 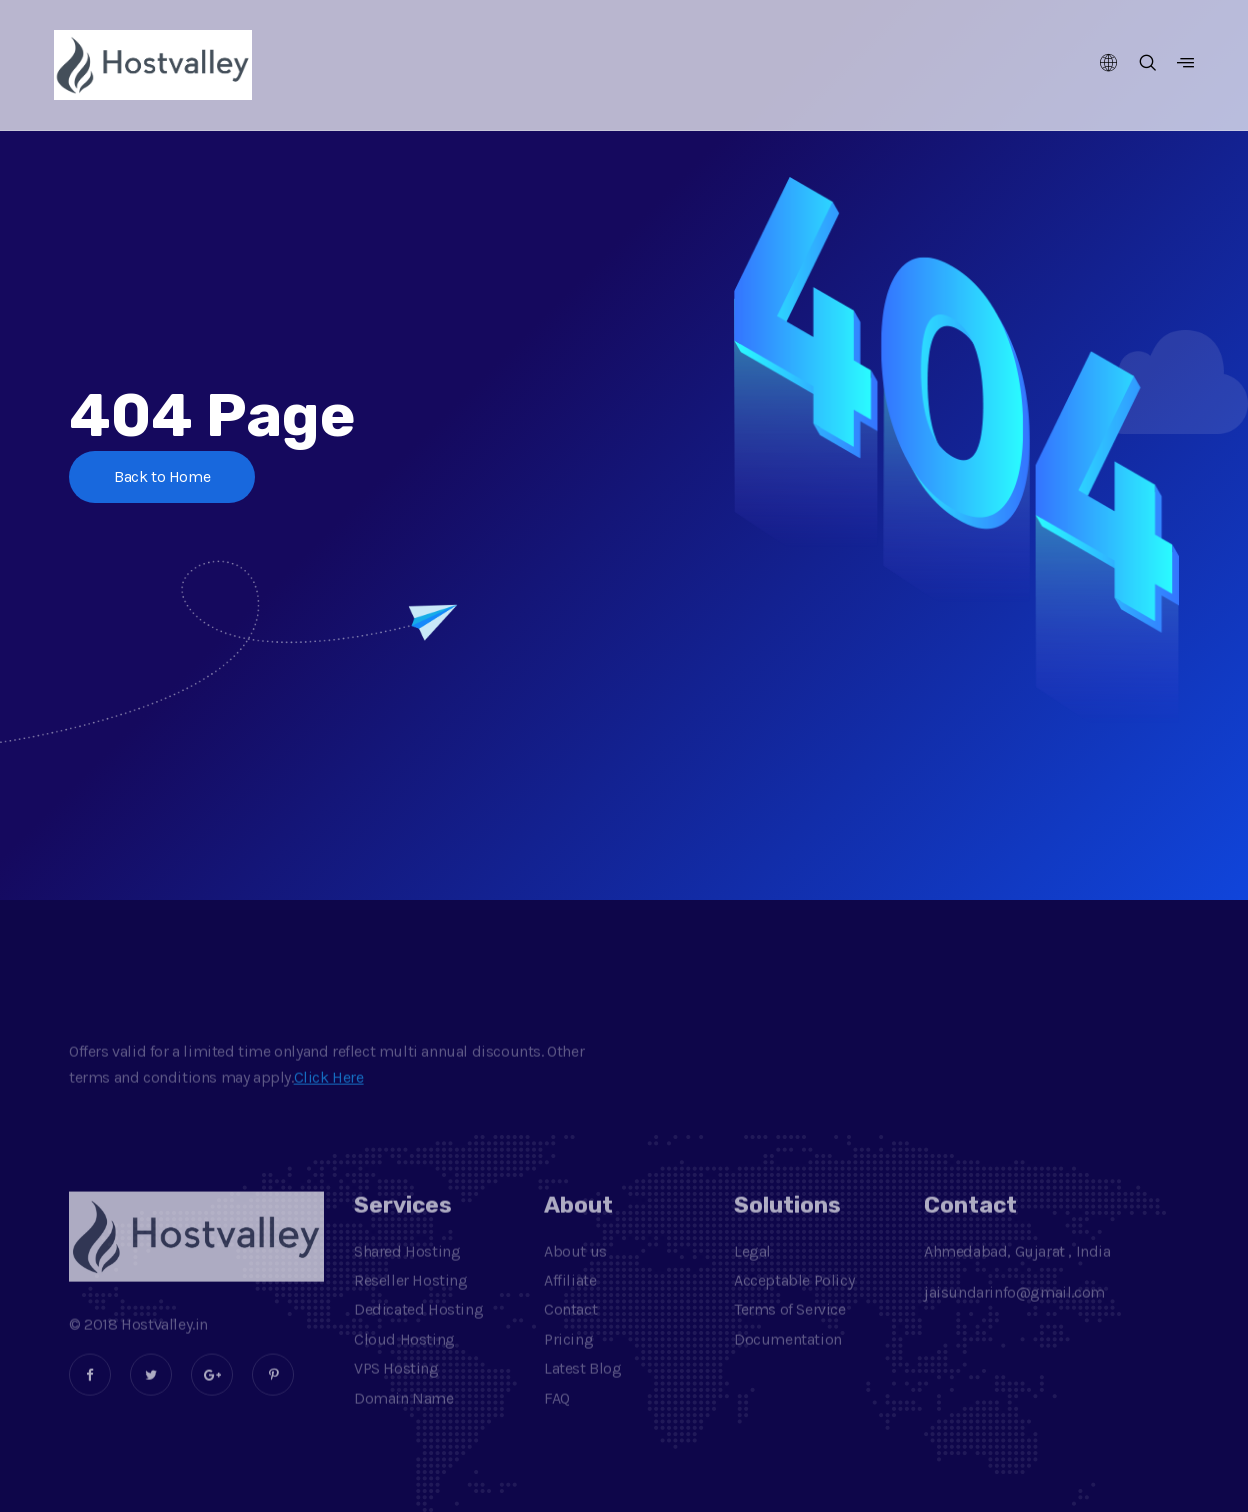 What do you see at coordinates (557, 1419) in the screenshot?
I see `FAQ` at bounding box center [557, 1419].